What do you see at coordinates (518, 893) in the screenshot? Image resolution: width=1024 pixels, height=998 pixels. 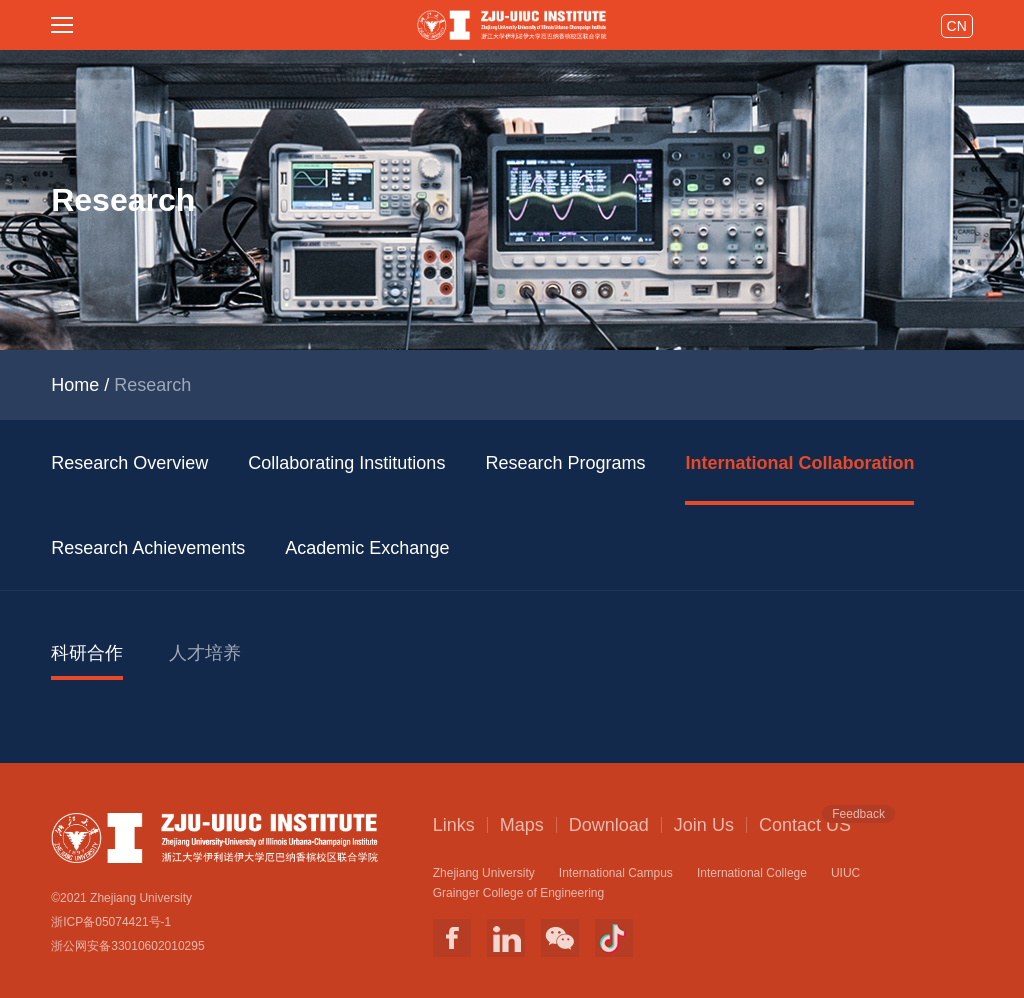 I see `Grainger College of Engineering` at bounding box center [518, 893].